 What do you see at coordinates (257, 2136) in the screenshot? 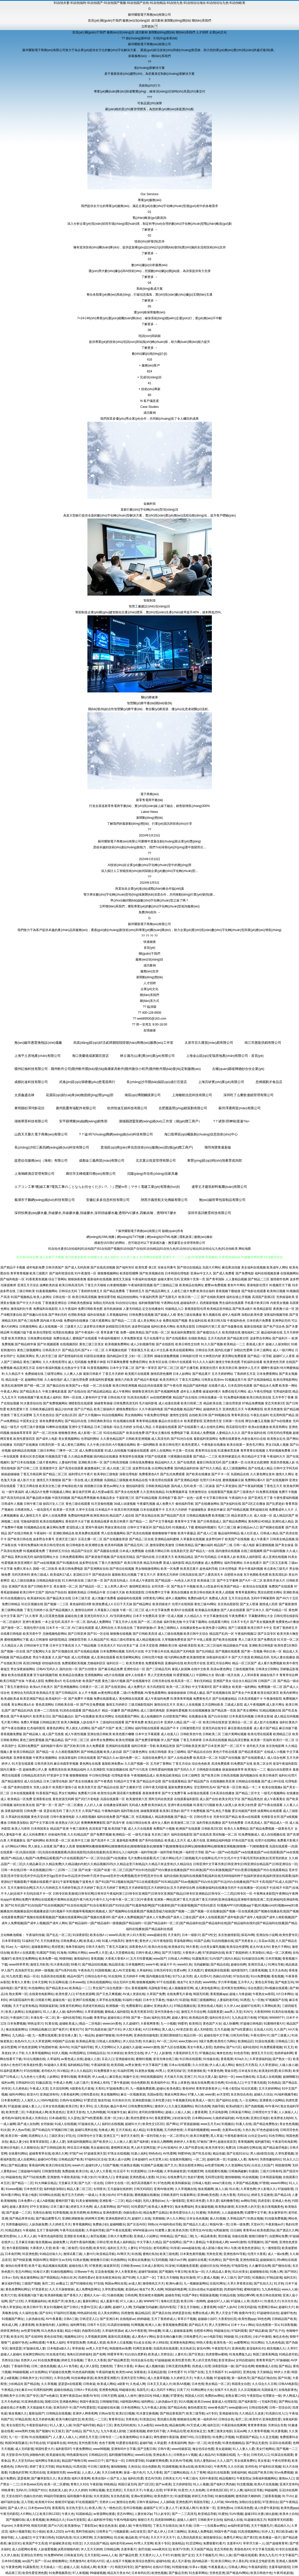
I see `白丝足交av91` at bounding box center [257, 2136].